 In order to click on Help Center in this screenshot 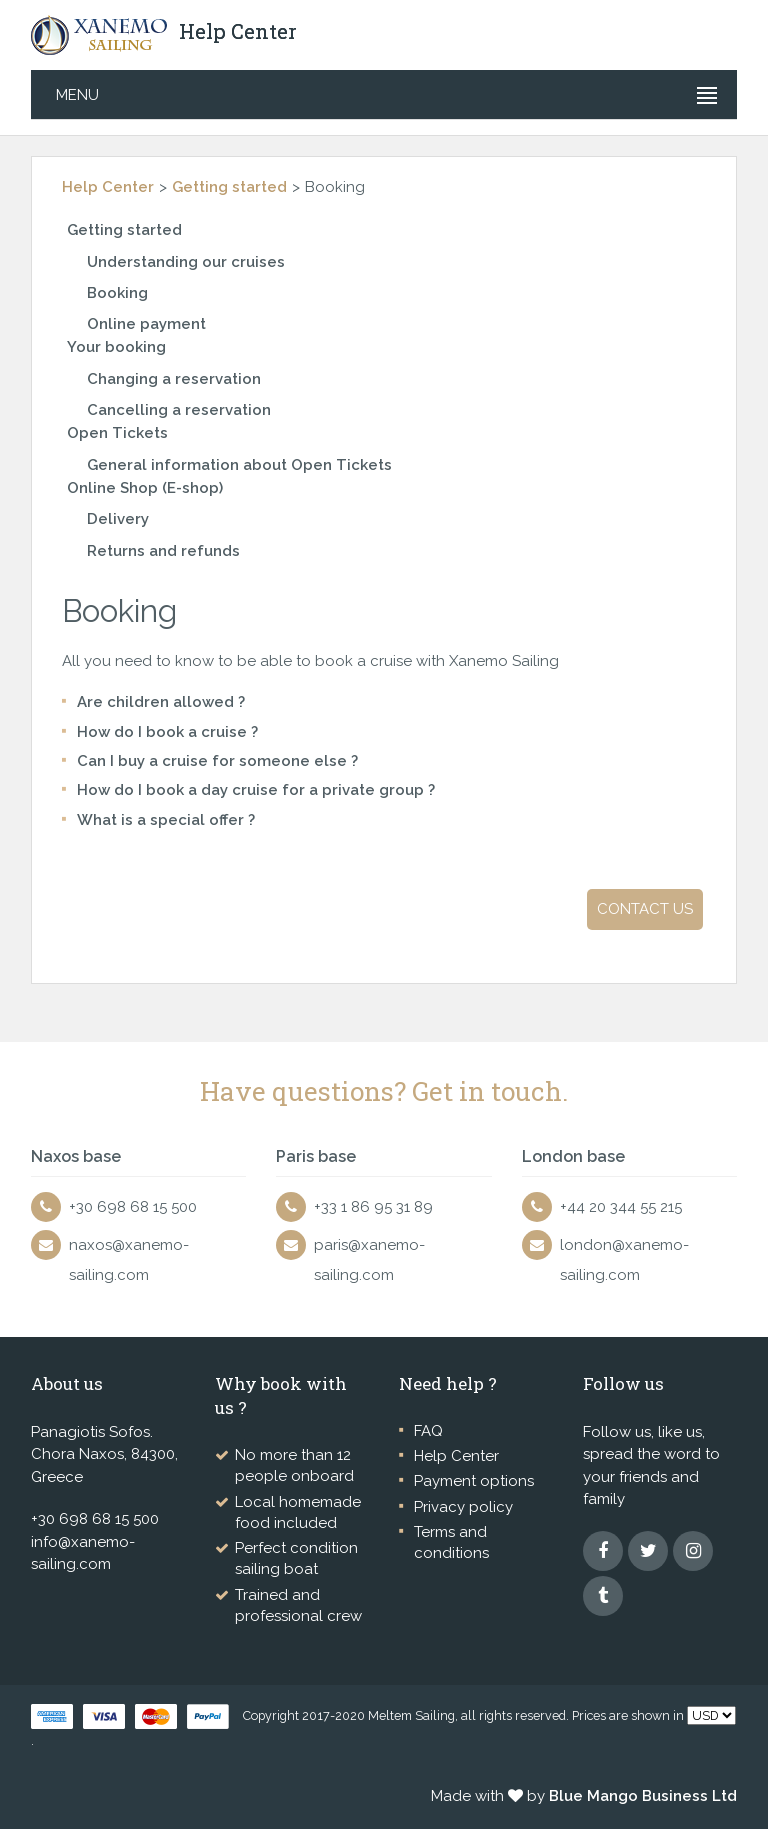, I will do `click(108, 187)`.